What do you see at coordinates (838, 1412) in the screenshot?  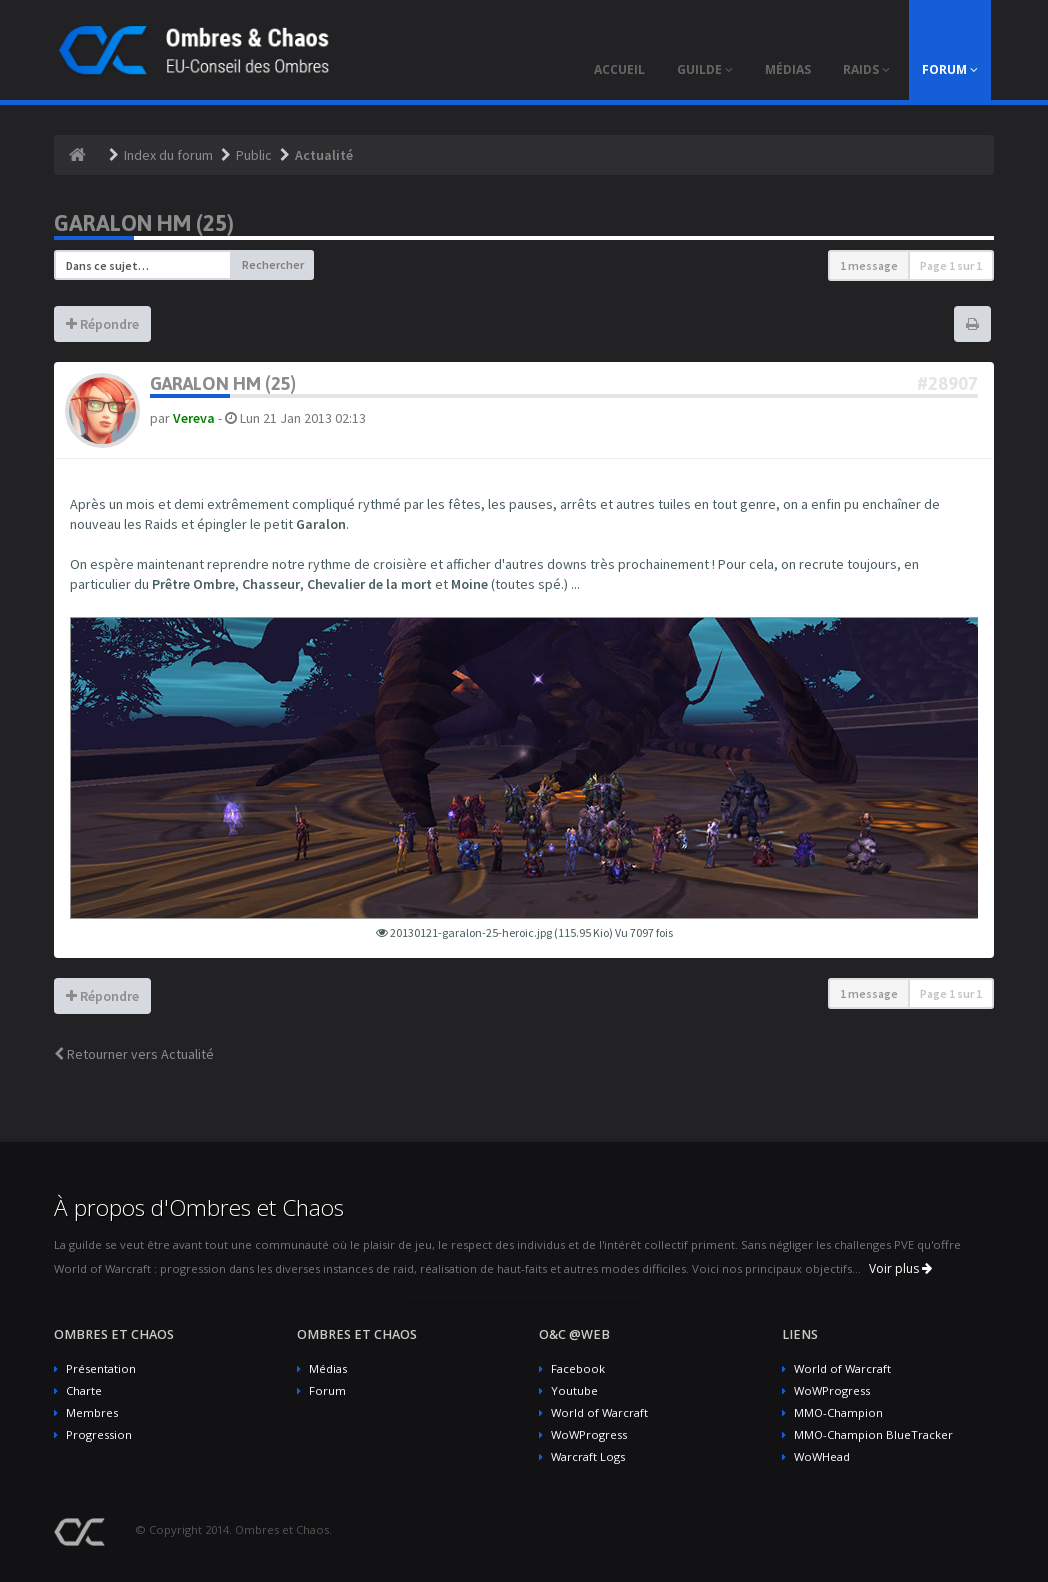 I see `MMO-Champion` at bounding box center [838, 1412].